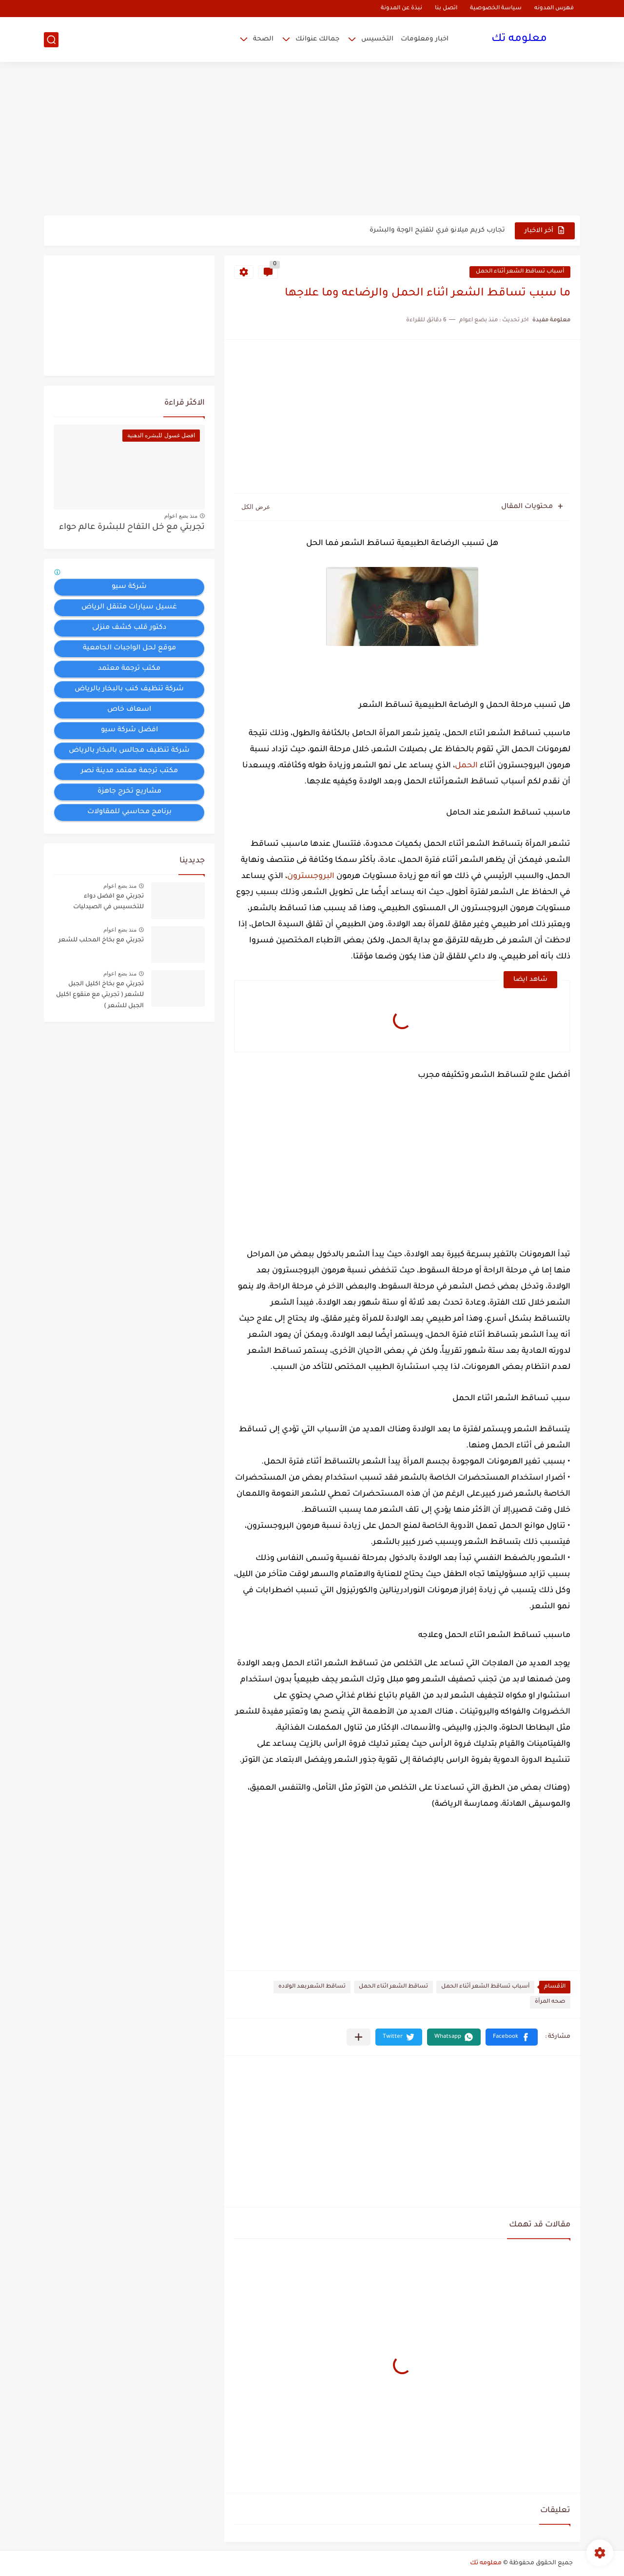 The width and height of the screenshot is (624, 2576). I want to click on الصحة, so click(263, 39).